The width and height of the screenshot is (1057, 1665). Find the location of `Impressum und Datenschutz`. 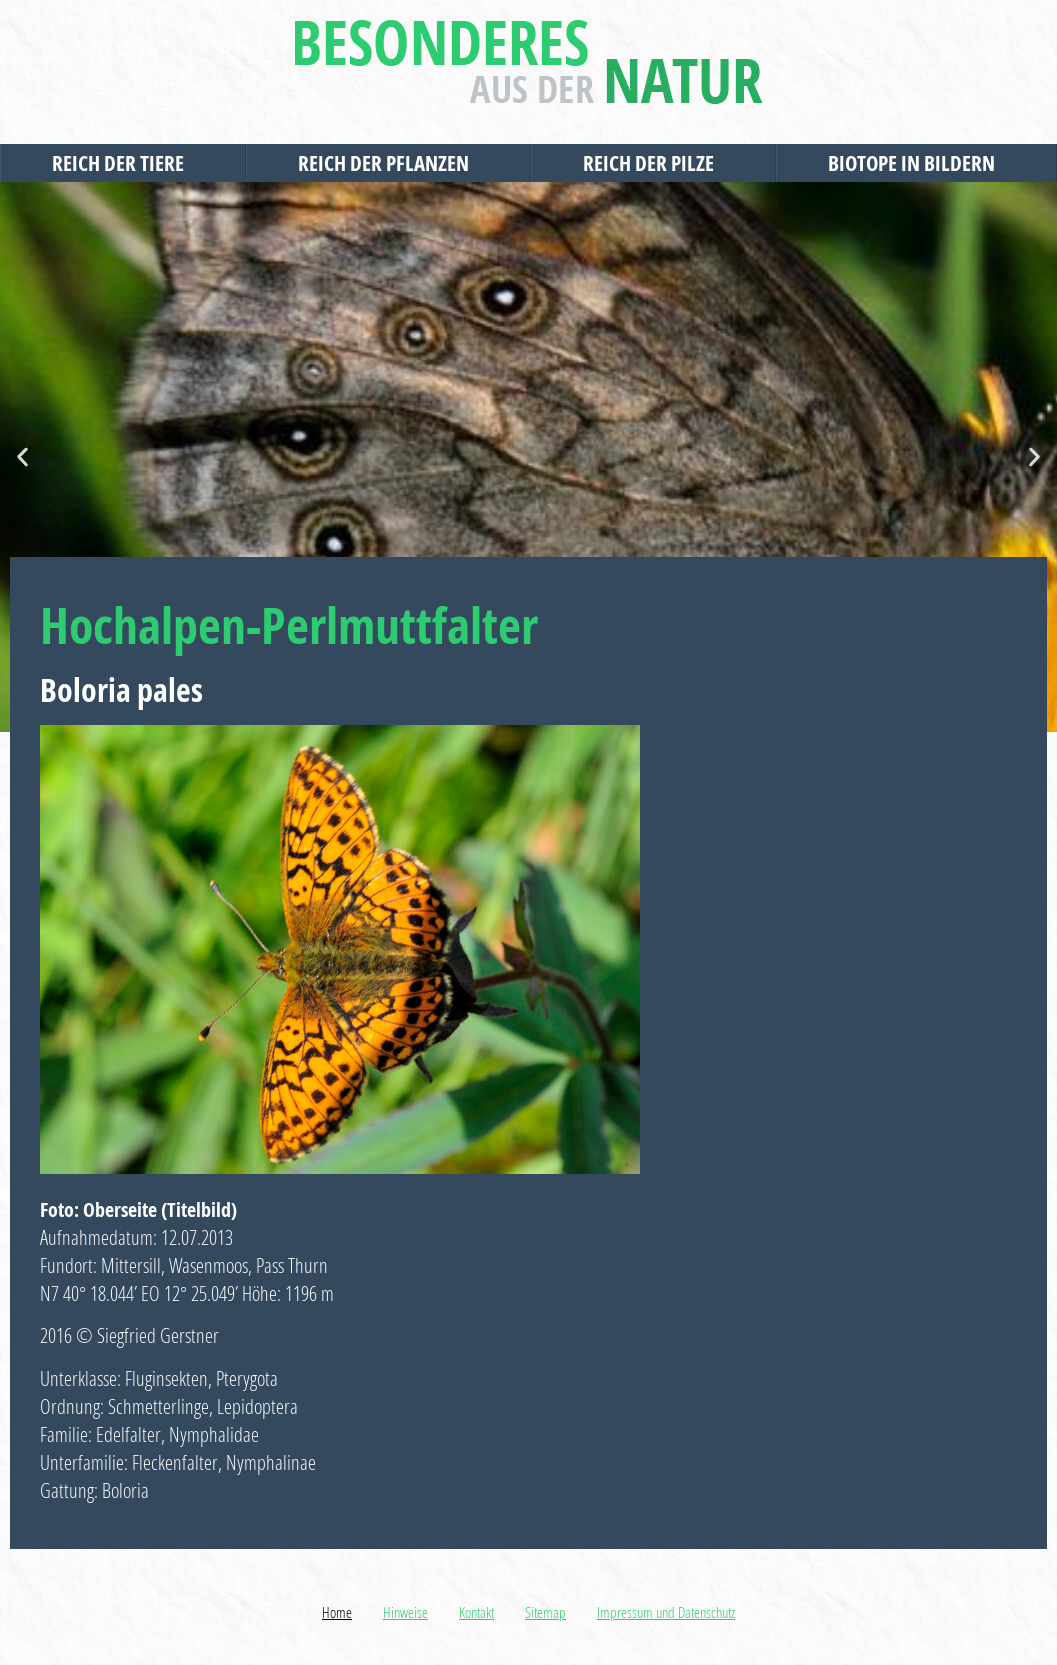

Impressum und Datenschutz is located at coordinates (666, 1612).